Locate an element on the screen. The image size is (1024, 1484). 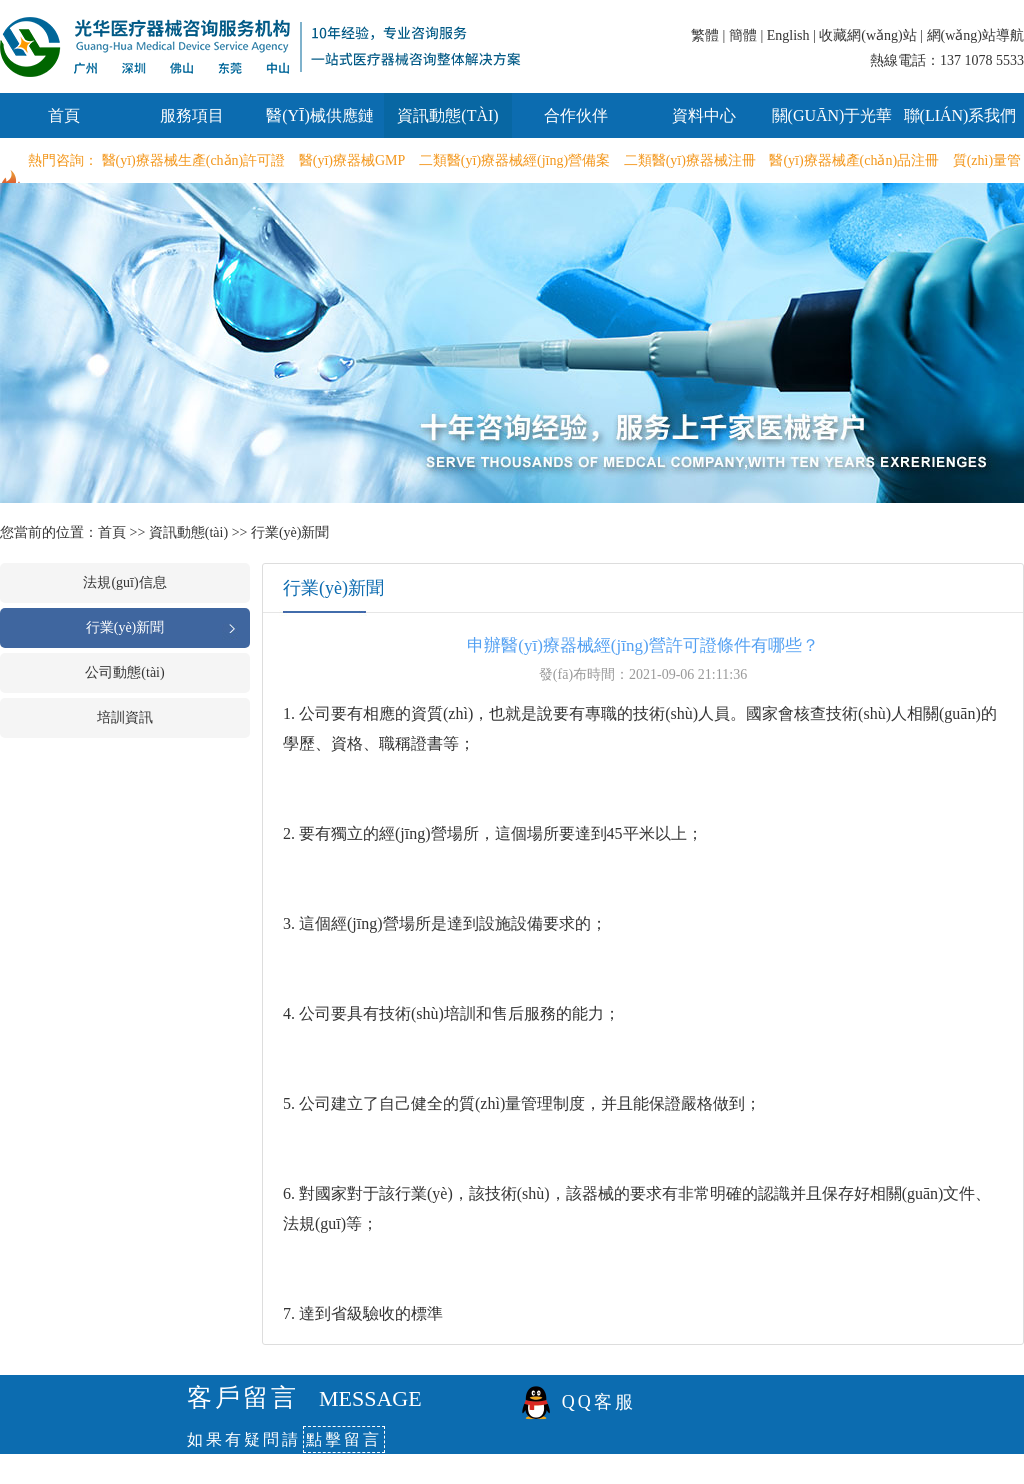
聯(lián)系我們 is located at coordinates (960, 115).